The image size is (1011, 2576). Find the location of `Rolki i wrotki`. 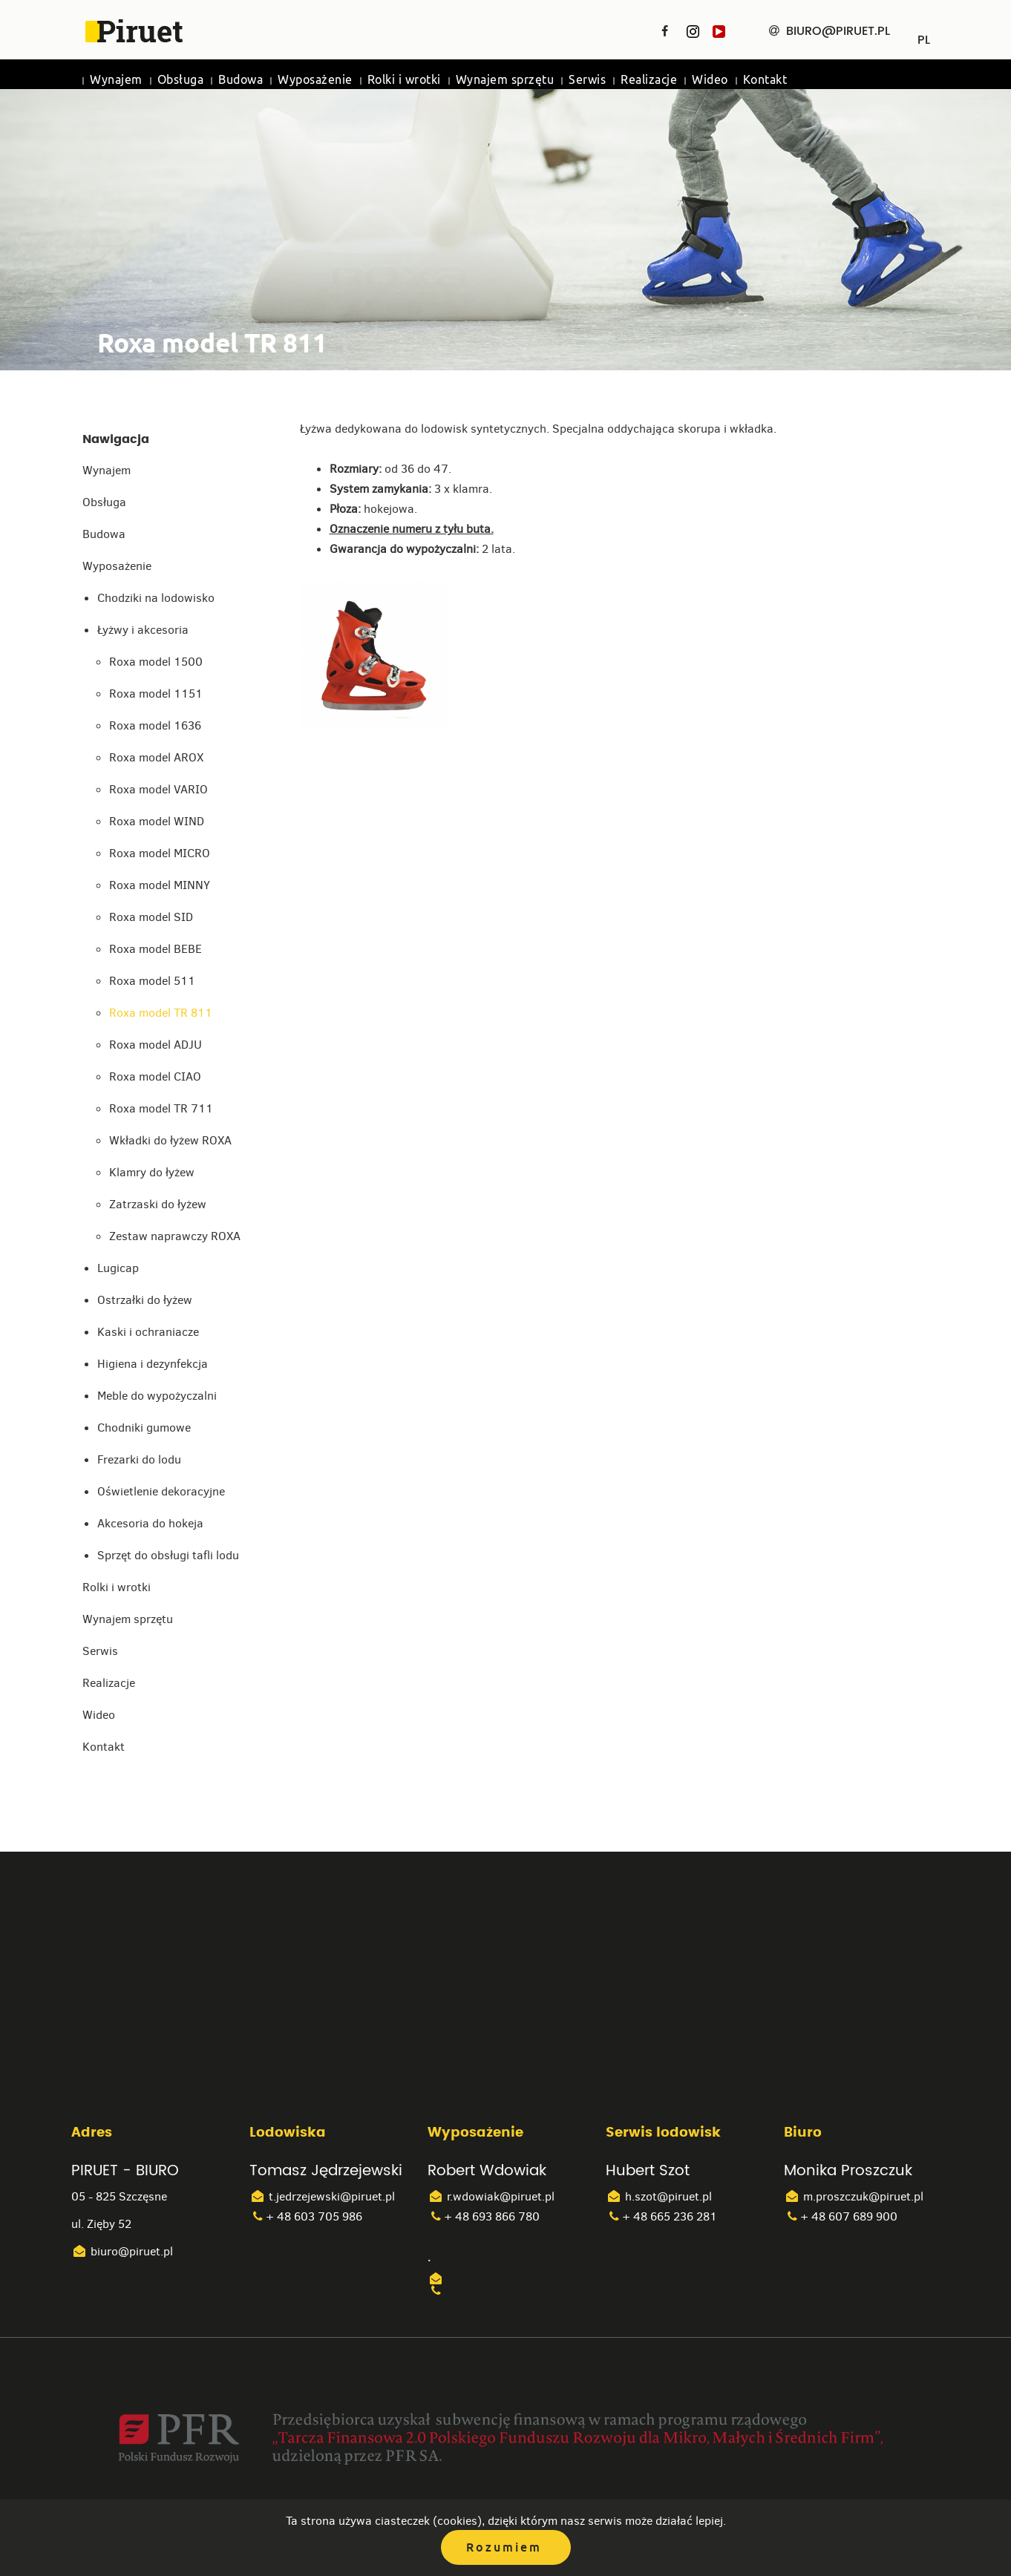

Rolki i wrotki is located at coordinates (404, 80).